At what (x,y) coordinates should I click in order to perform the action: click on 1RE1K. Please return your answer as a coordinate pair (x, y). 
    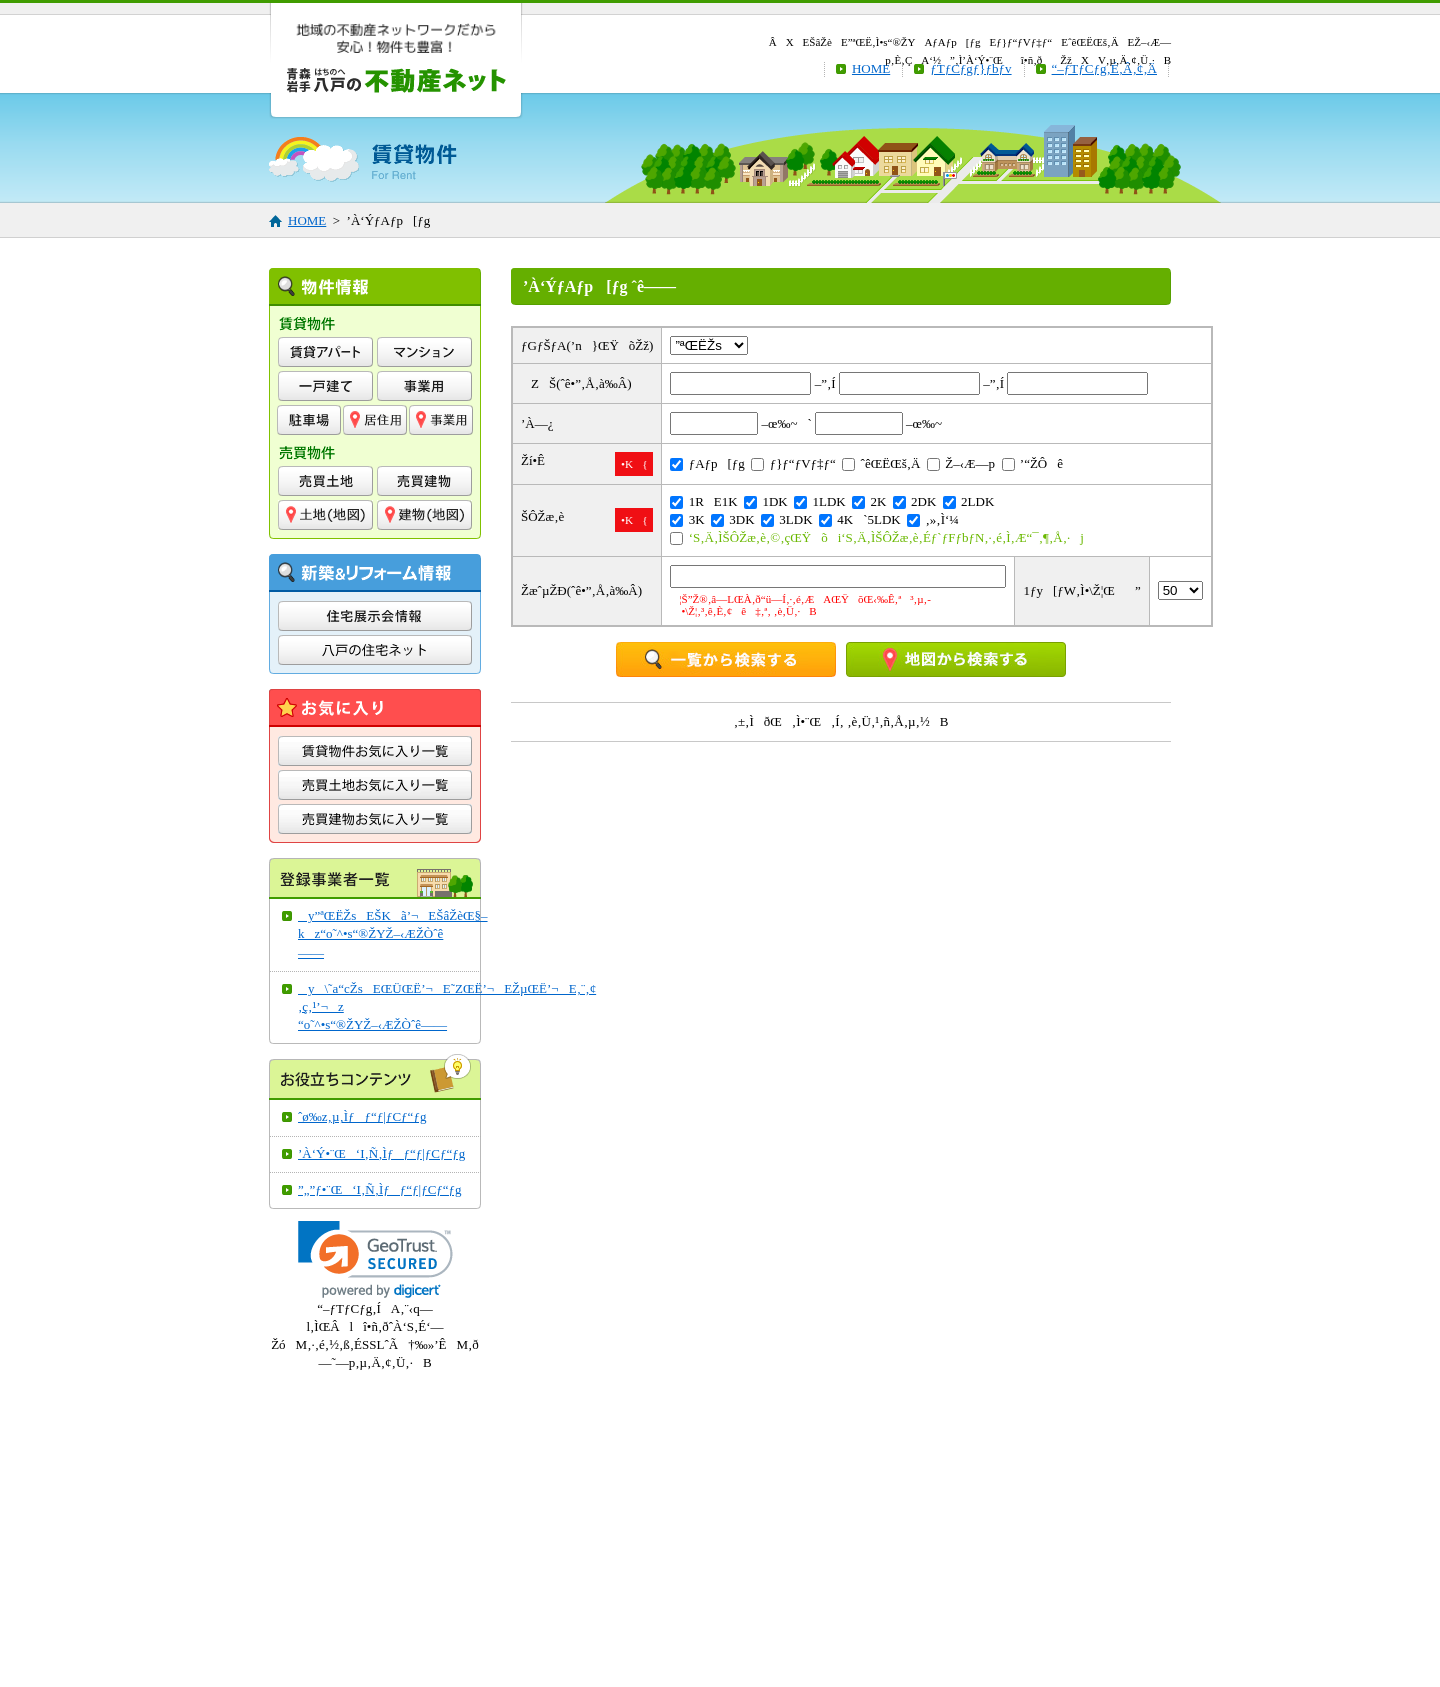
    Looking at the image, I should click on (703, 501).